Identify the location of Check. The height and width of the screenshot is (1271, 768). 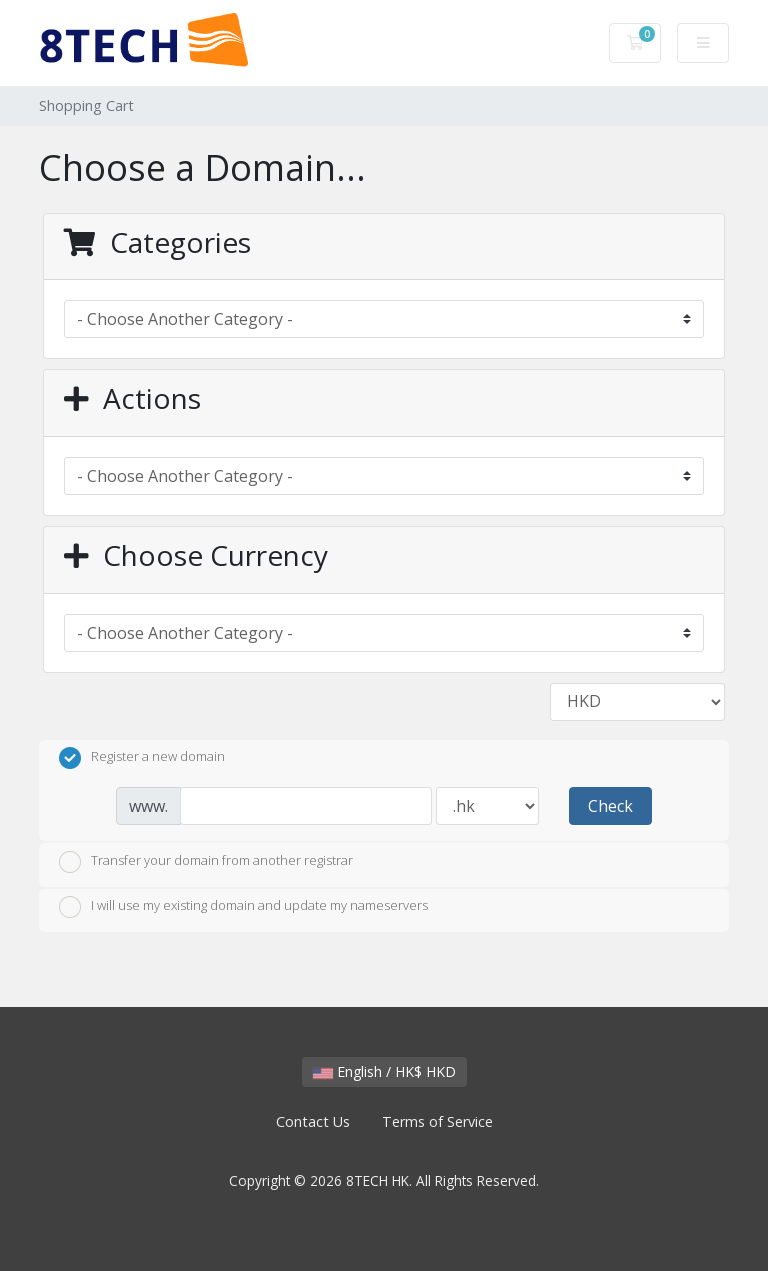
(610, 806).